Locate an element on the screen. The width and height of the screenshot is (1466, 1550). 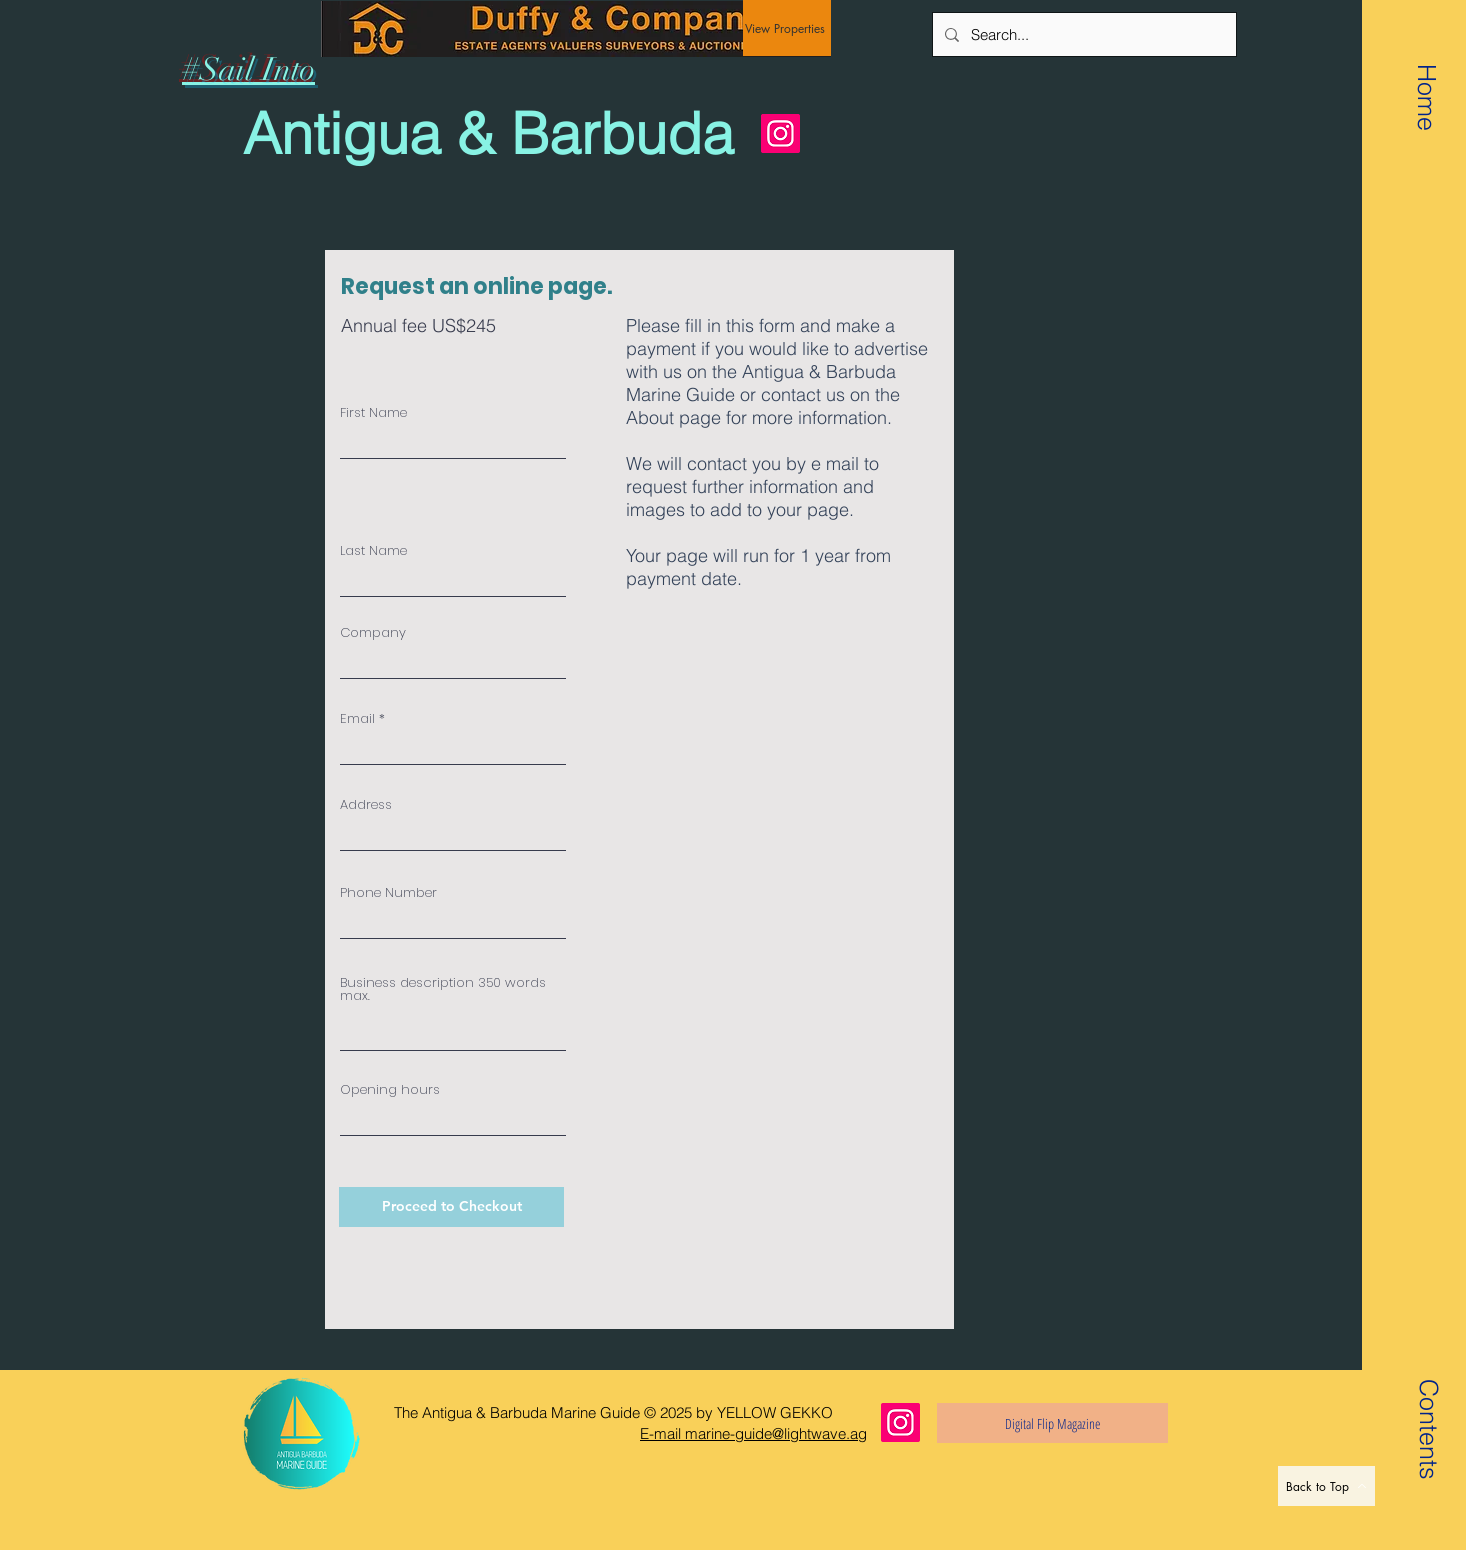
Opening hours is located at coordinates (390, 1089).